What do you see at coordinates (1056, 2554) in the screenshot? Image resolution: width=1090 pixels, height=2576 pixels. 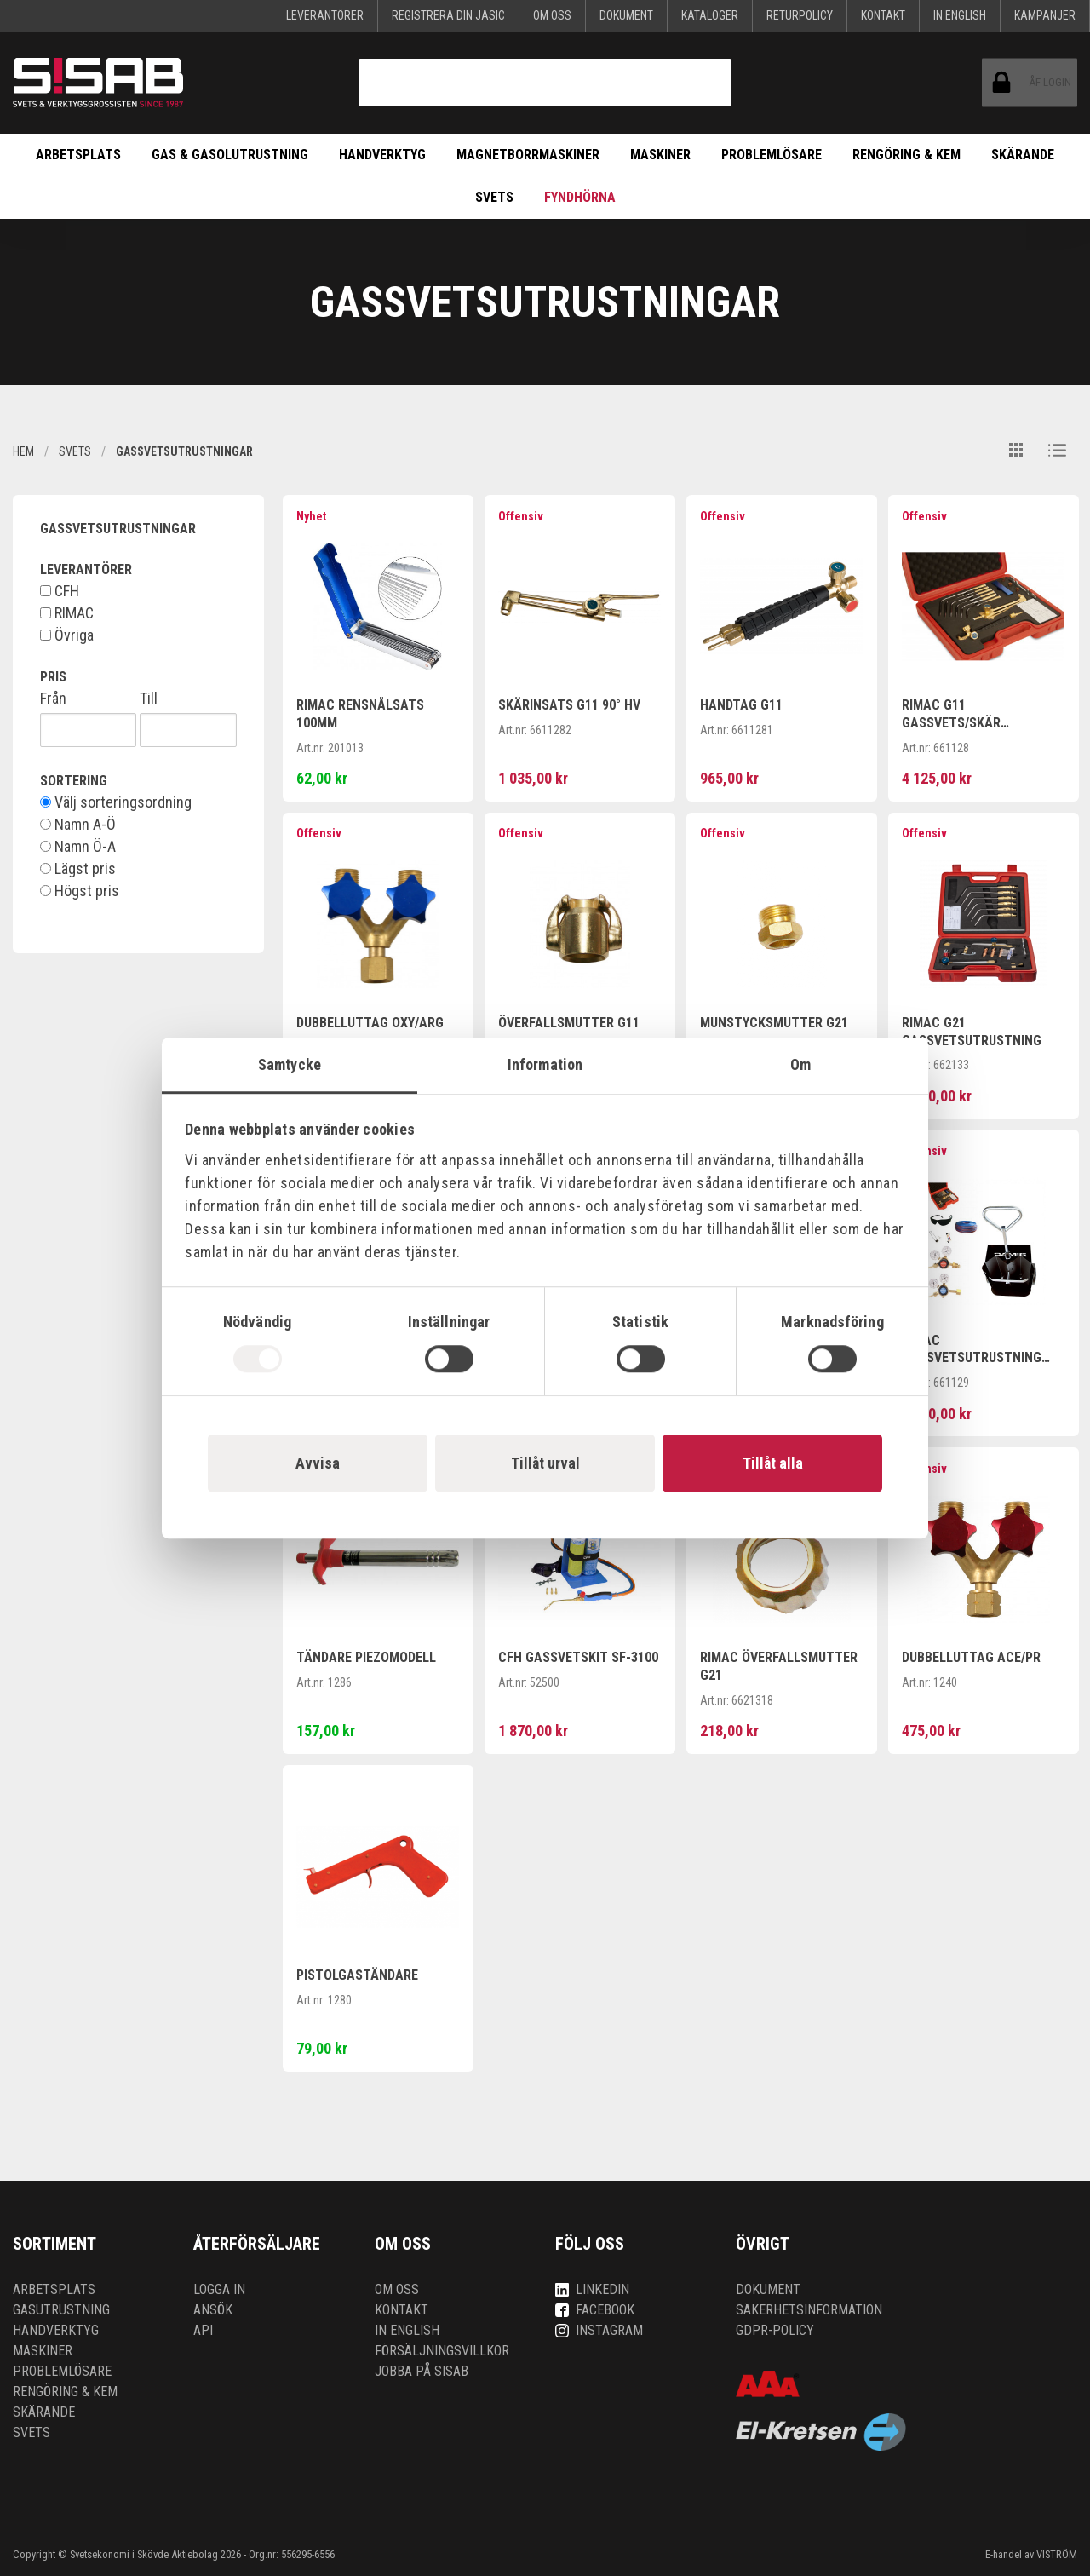 I see `VISTRÖM` at bounding box center [1056, 2554].